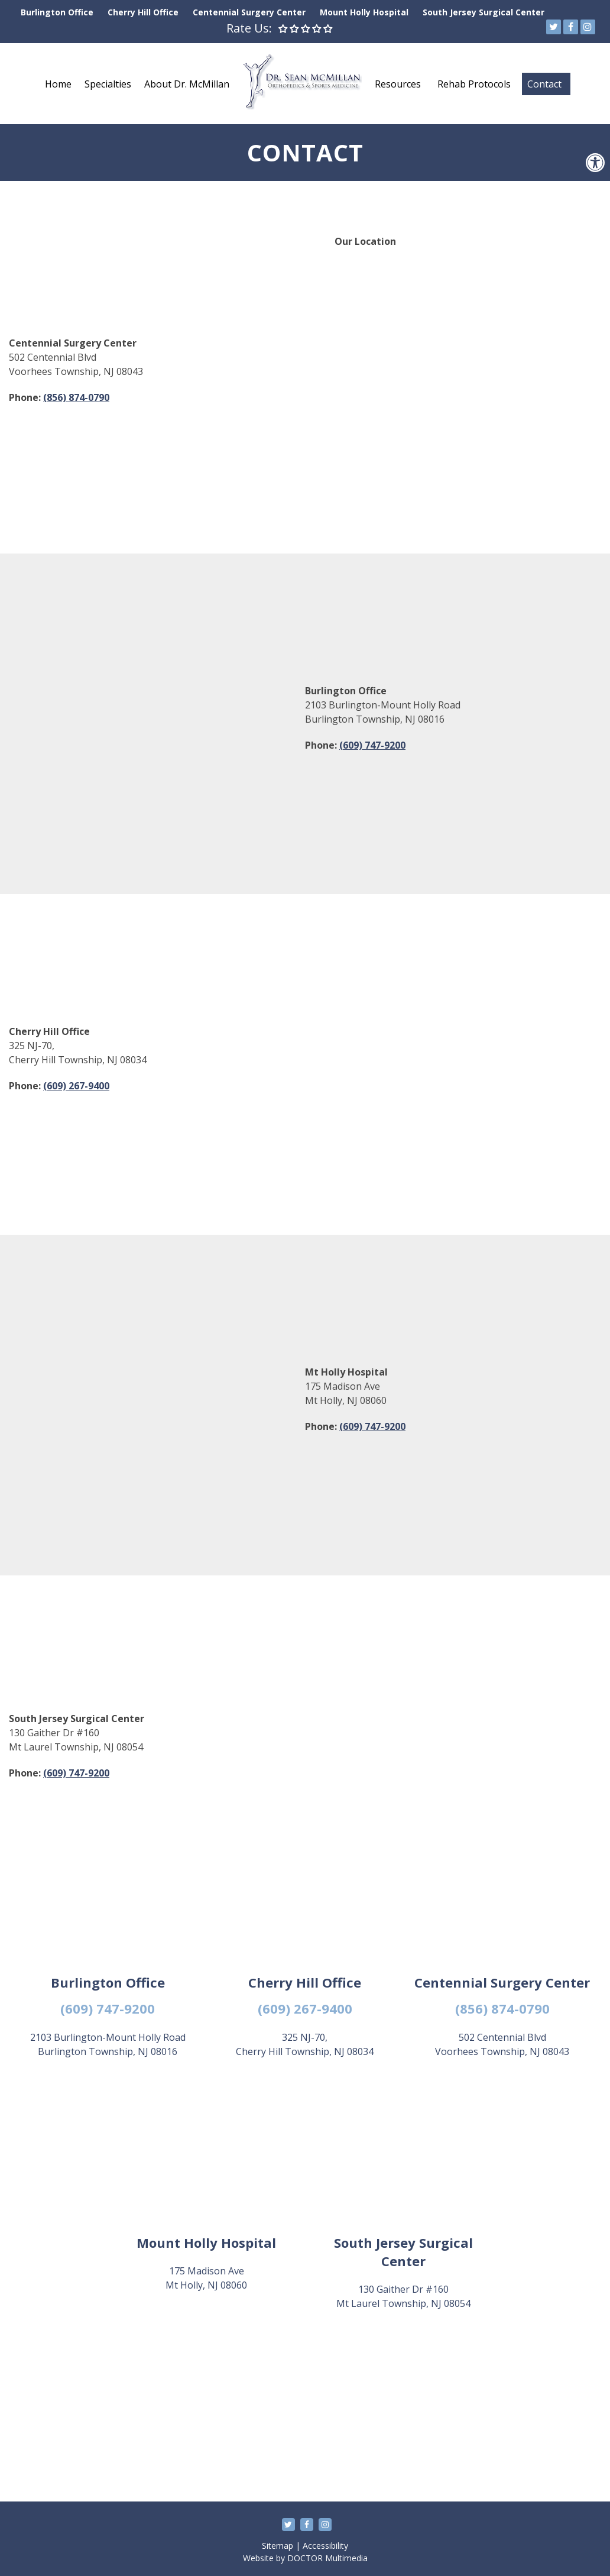 Image resolution: width=610 pixels, height=2576 pixels. What do you see at coordinates (364, 12) in the screenshot?
I see `Mount Holly Hospital` at bounding box center [364, 12].